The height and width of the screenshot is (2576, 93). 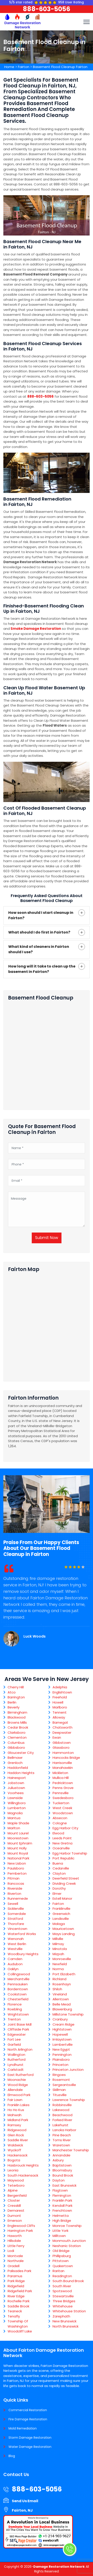 I want to click on Mizpah, so click(x=58, y=1954).